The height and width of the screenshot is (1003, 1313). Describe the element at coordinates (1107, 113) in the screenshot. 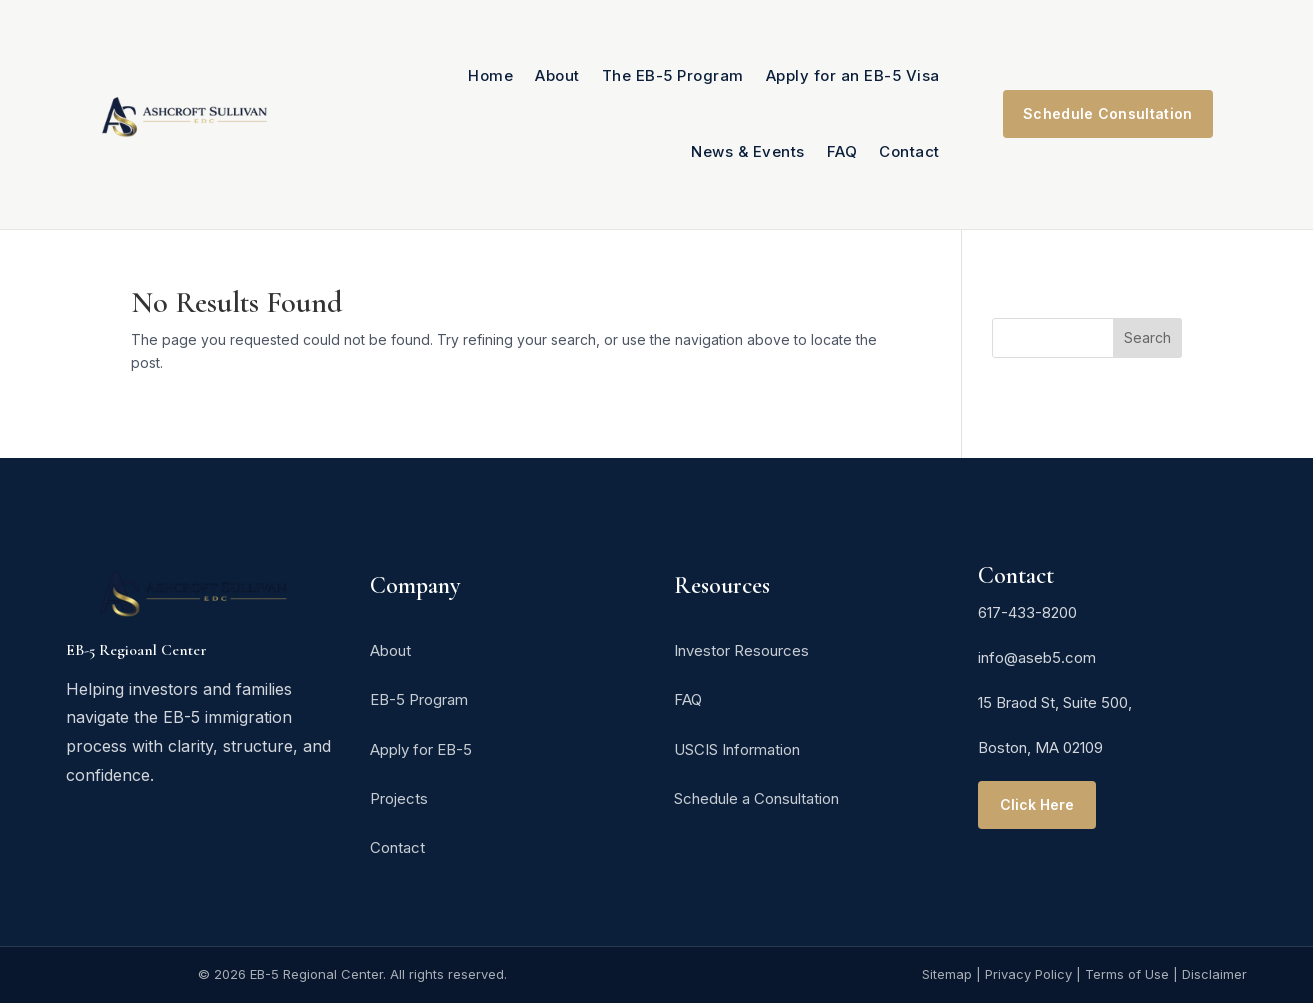

I see `Schedule Consultation` at that location.